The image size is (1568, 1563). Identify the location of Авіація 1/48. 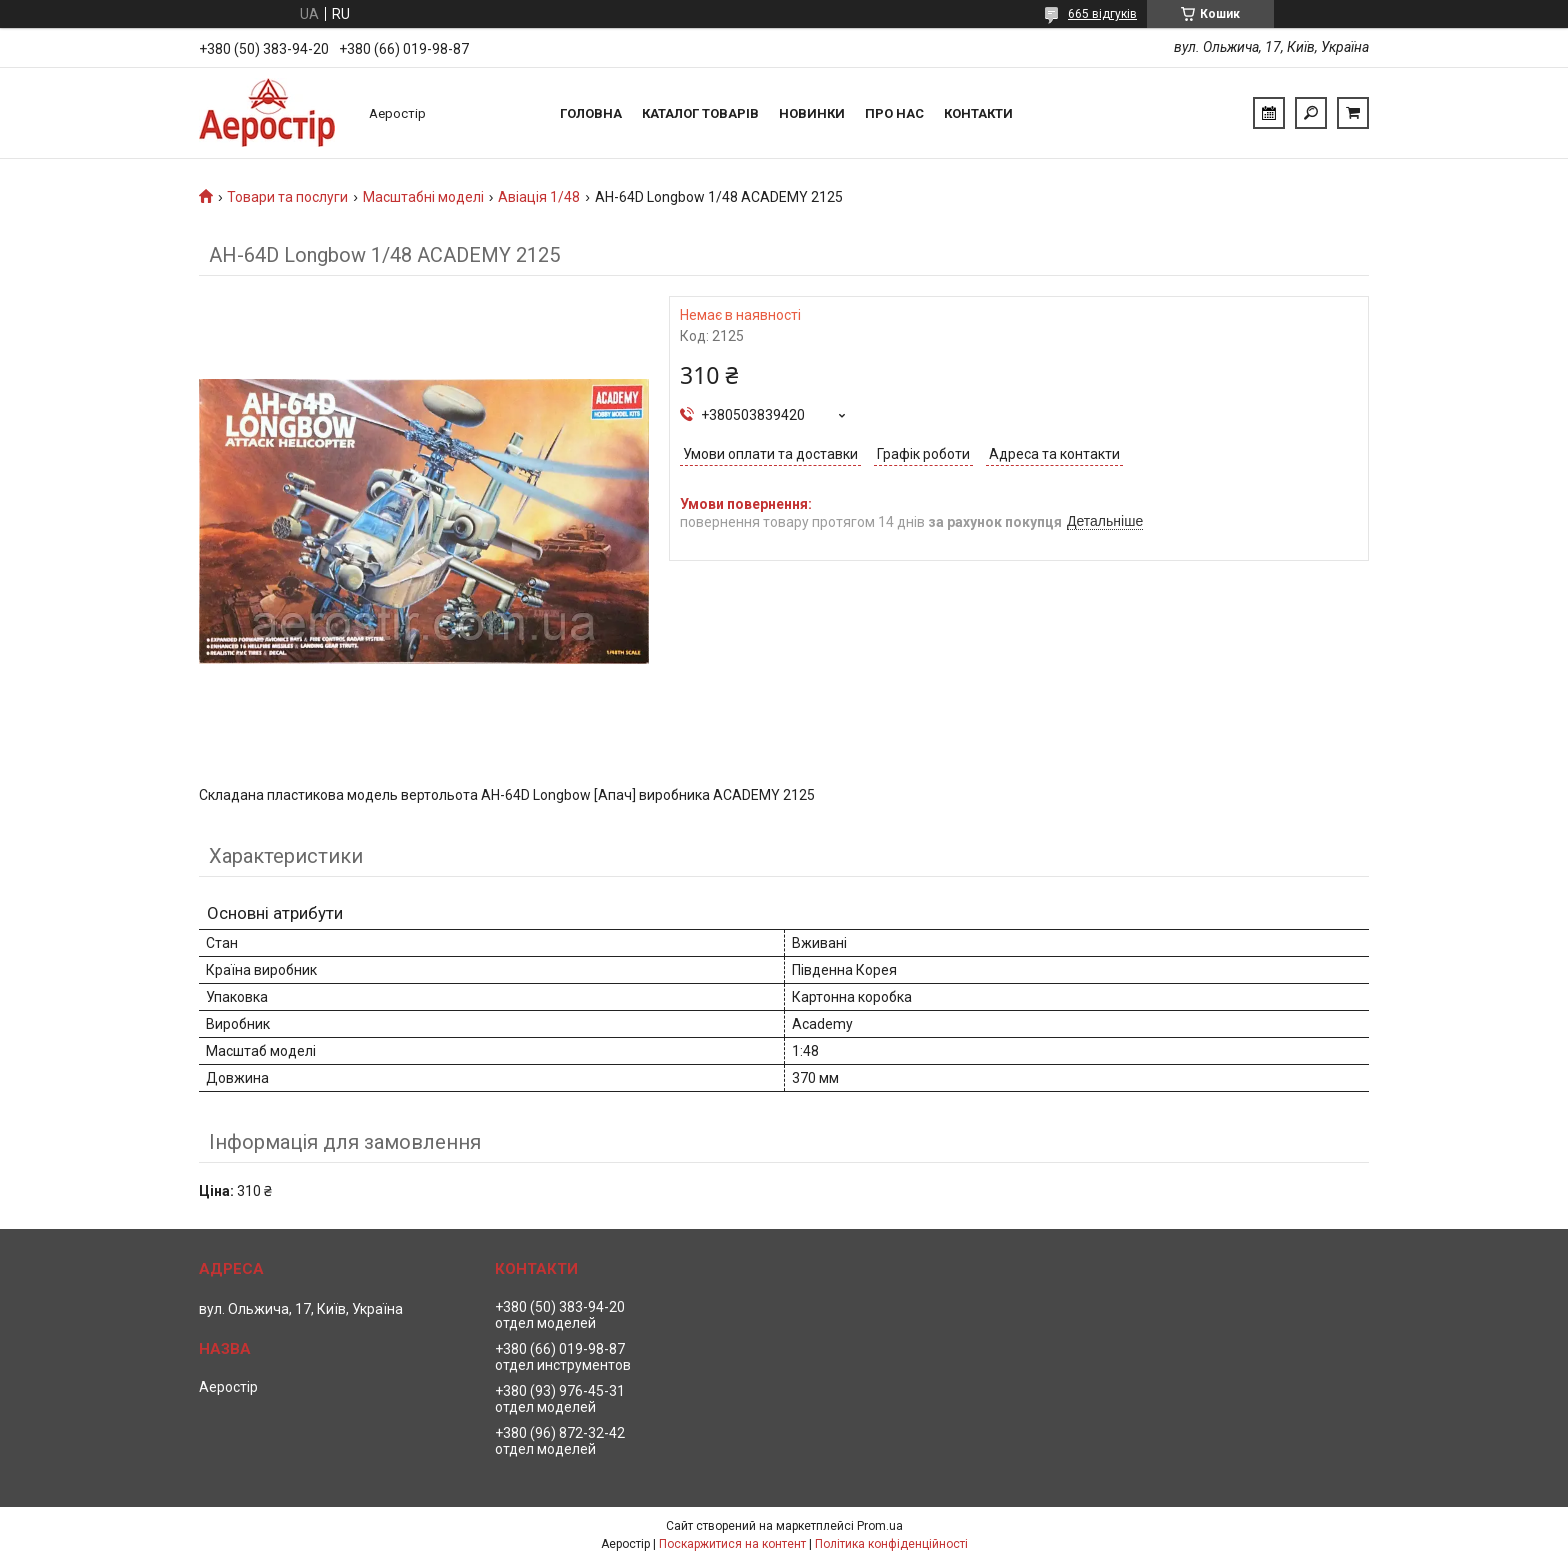
(539, 197).